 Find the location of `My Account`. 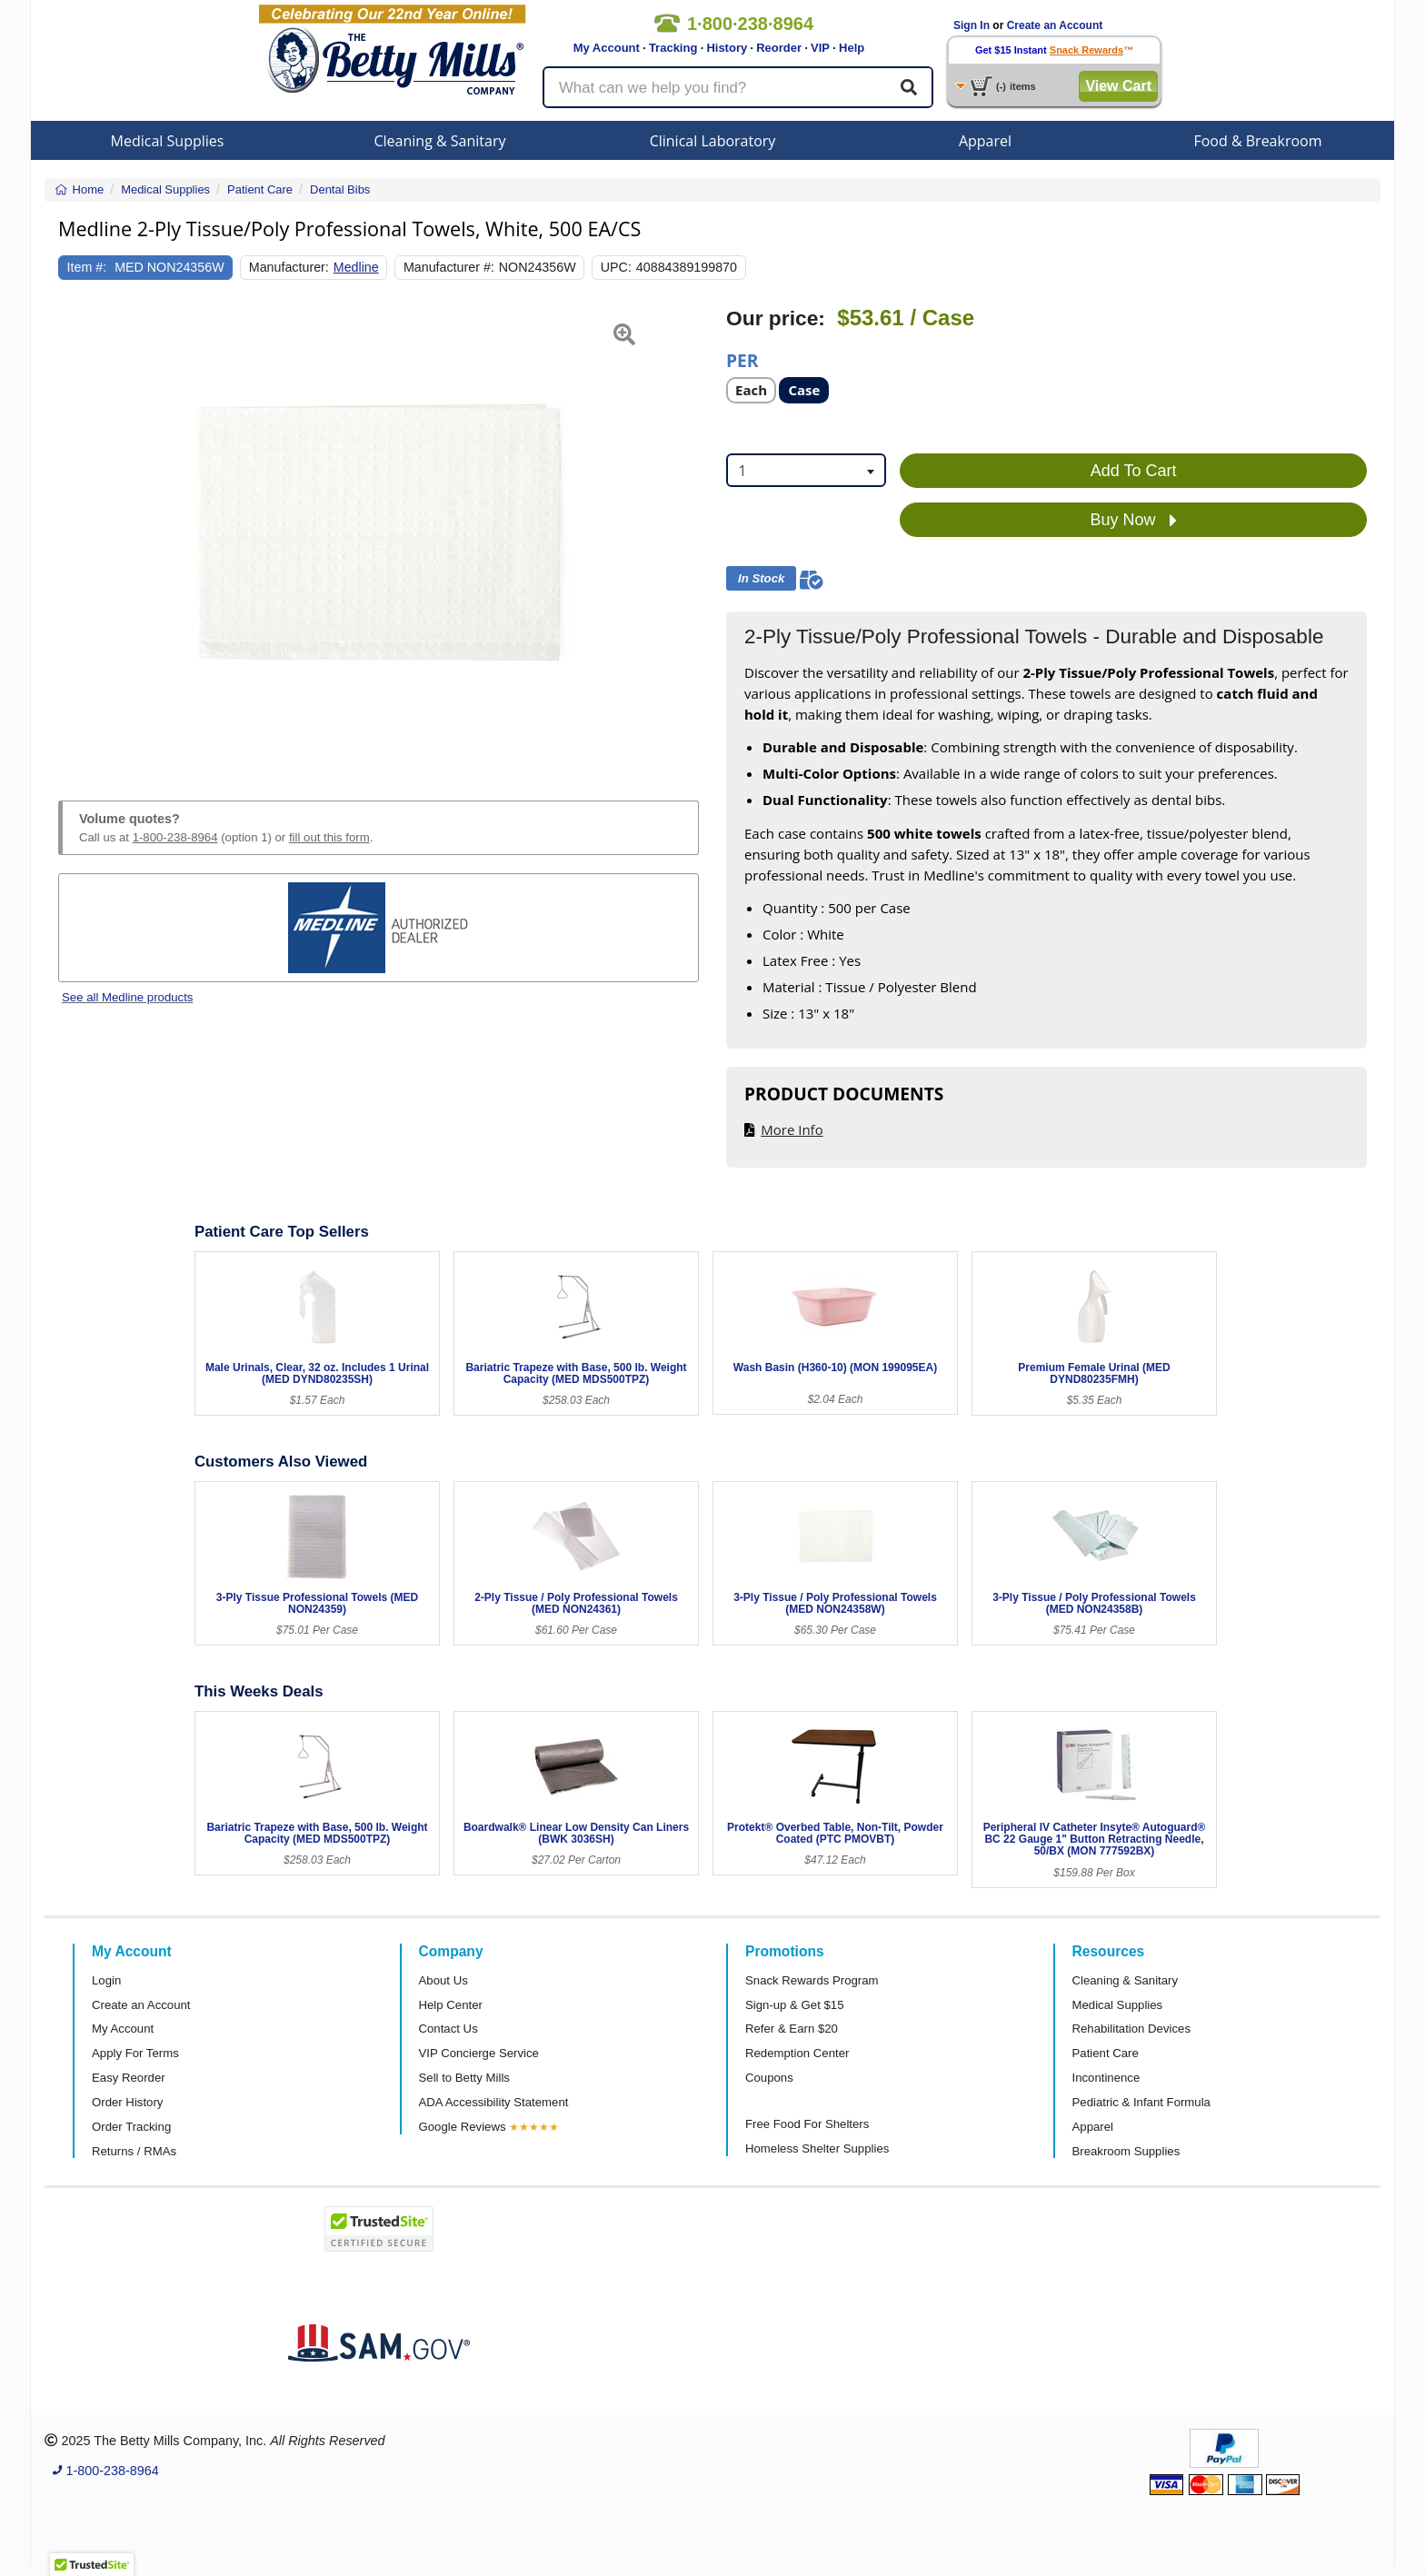

My Account is located at coordinates (606, 48).